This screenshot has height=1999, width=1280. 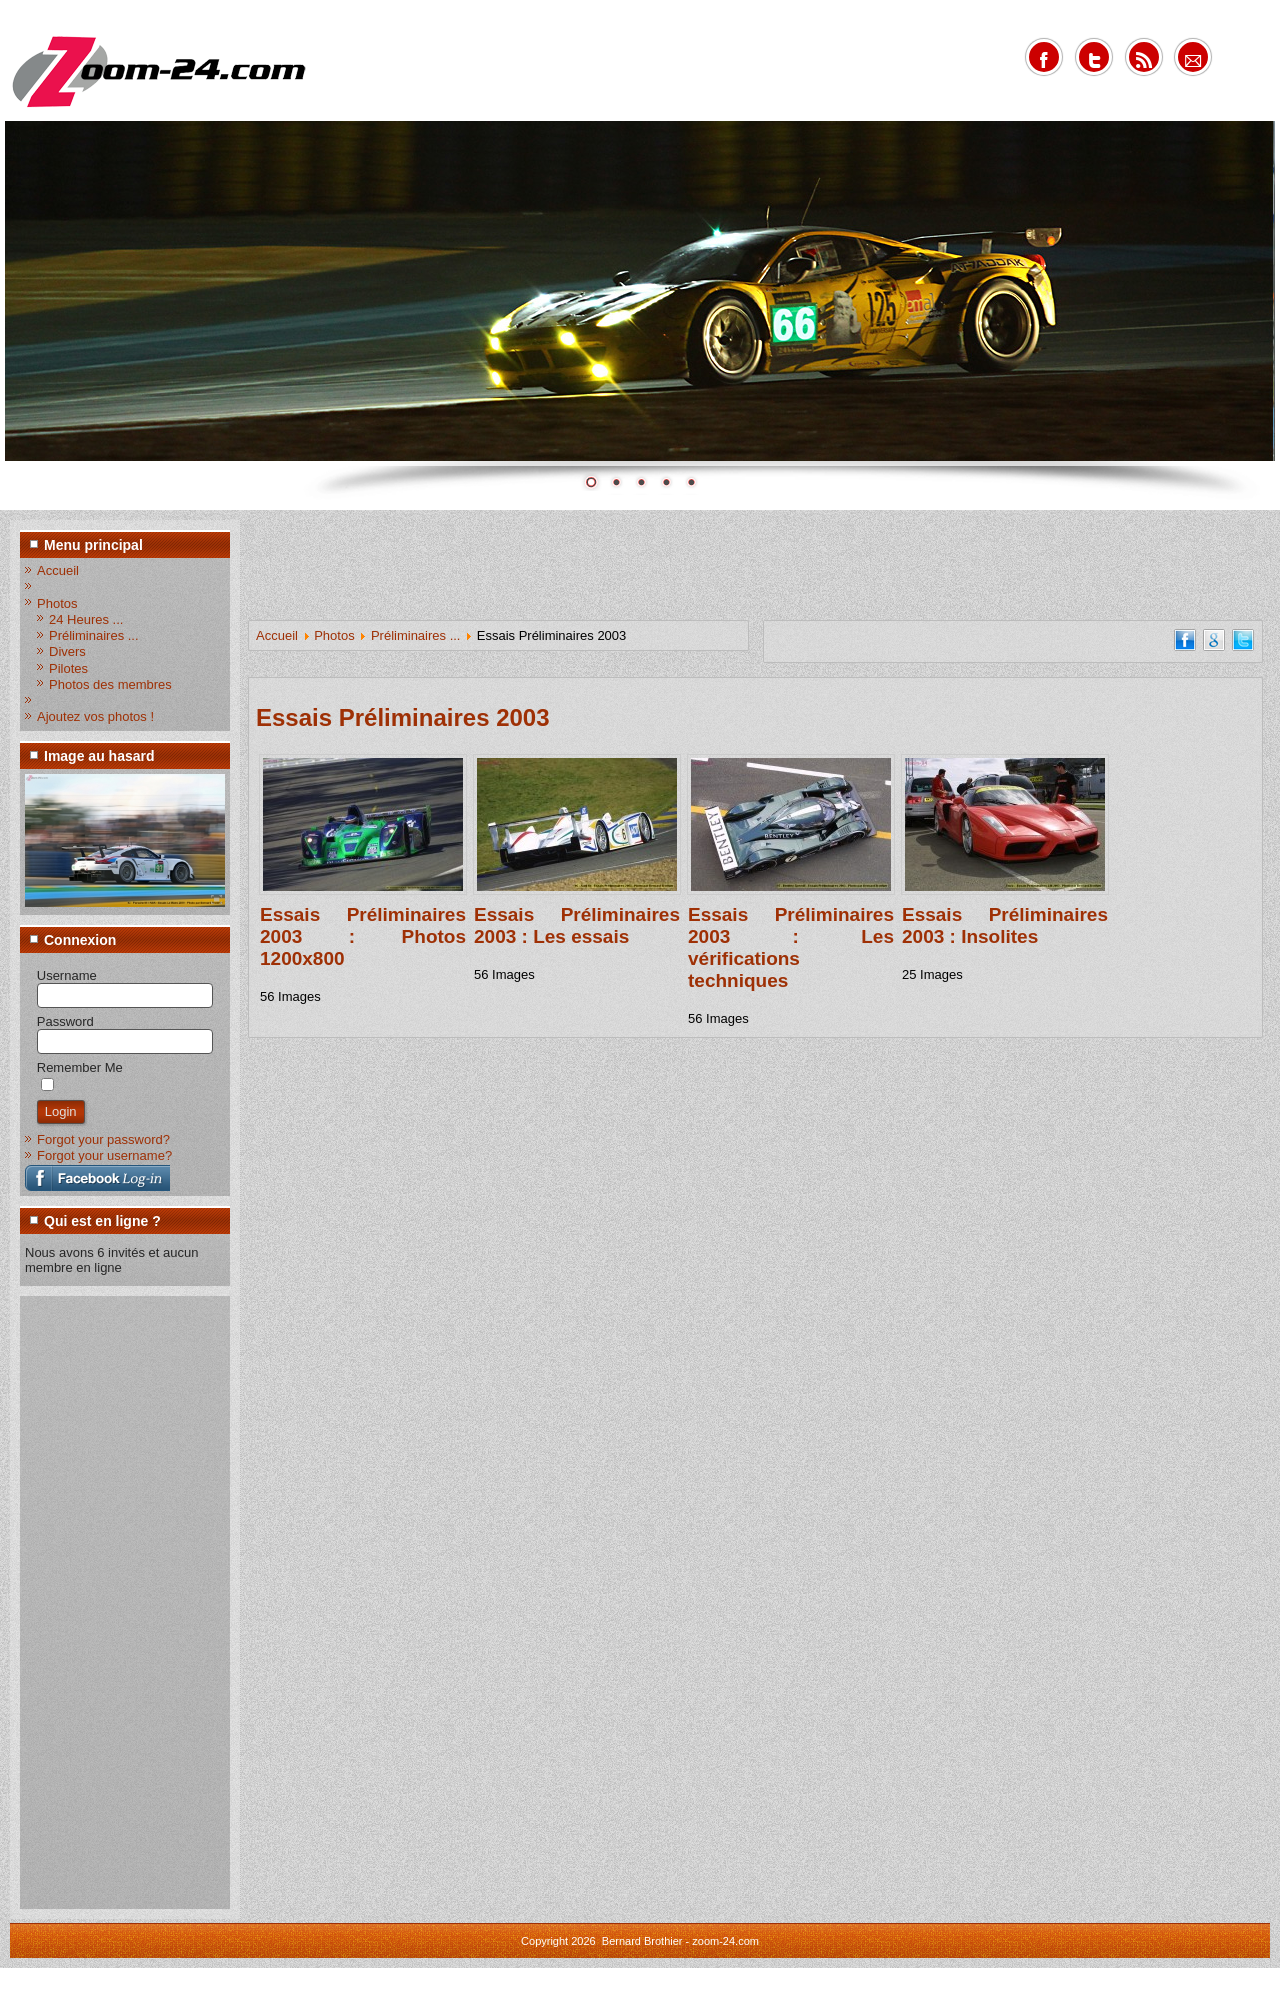 What do you see at coordinates (58, 570) in the screenshot?
I see `Accueil` at bounding box center [58, 570].